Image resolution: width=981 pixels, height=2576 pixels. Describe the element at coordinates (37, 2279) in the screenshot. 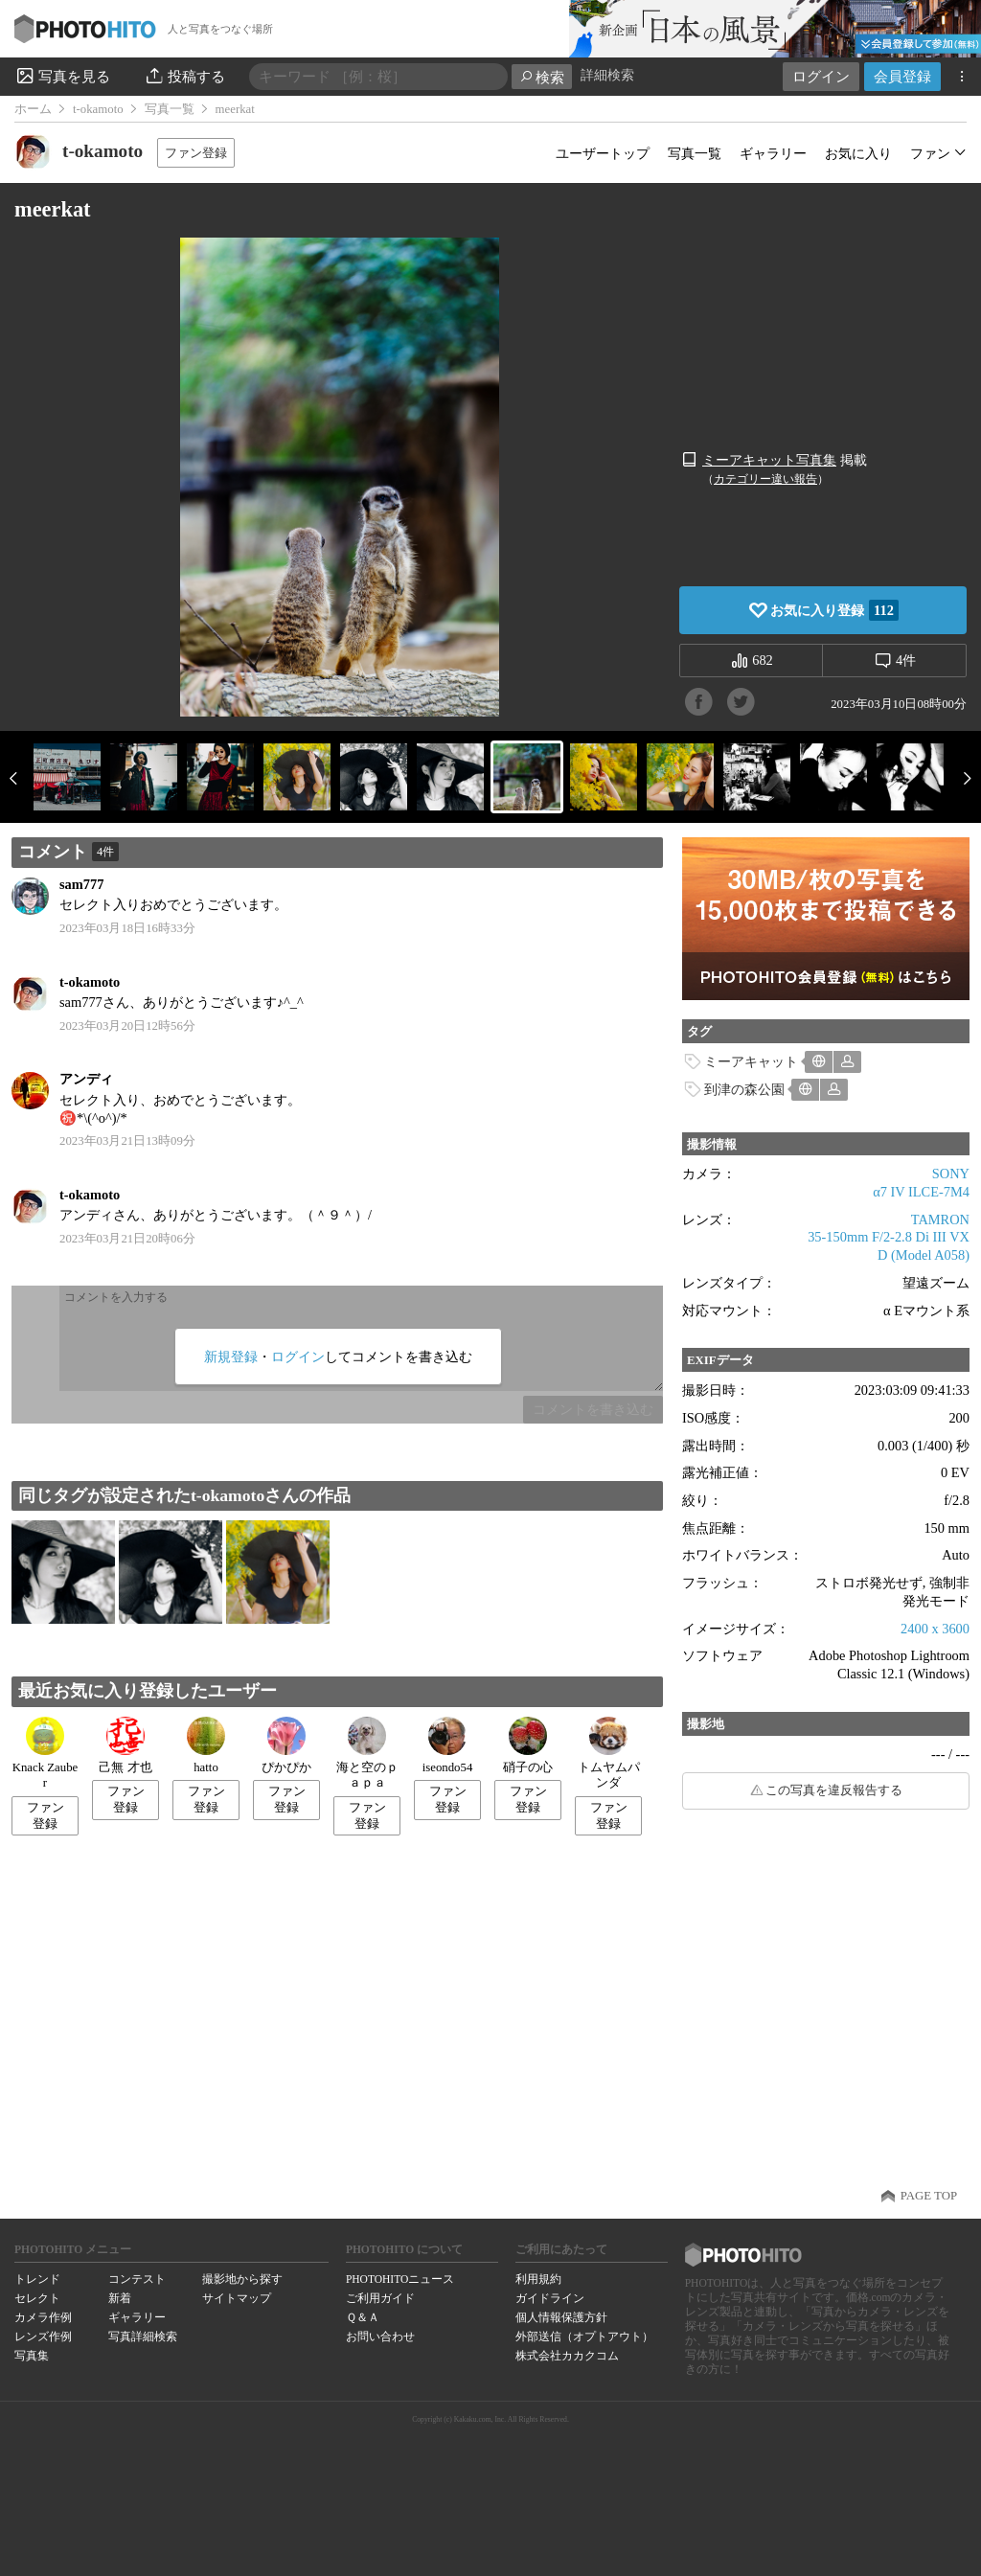

I see `トレンド` at that location.